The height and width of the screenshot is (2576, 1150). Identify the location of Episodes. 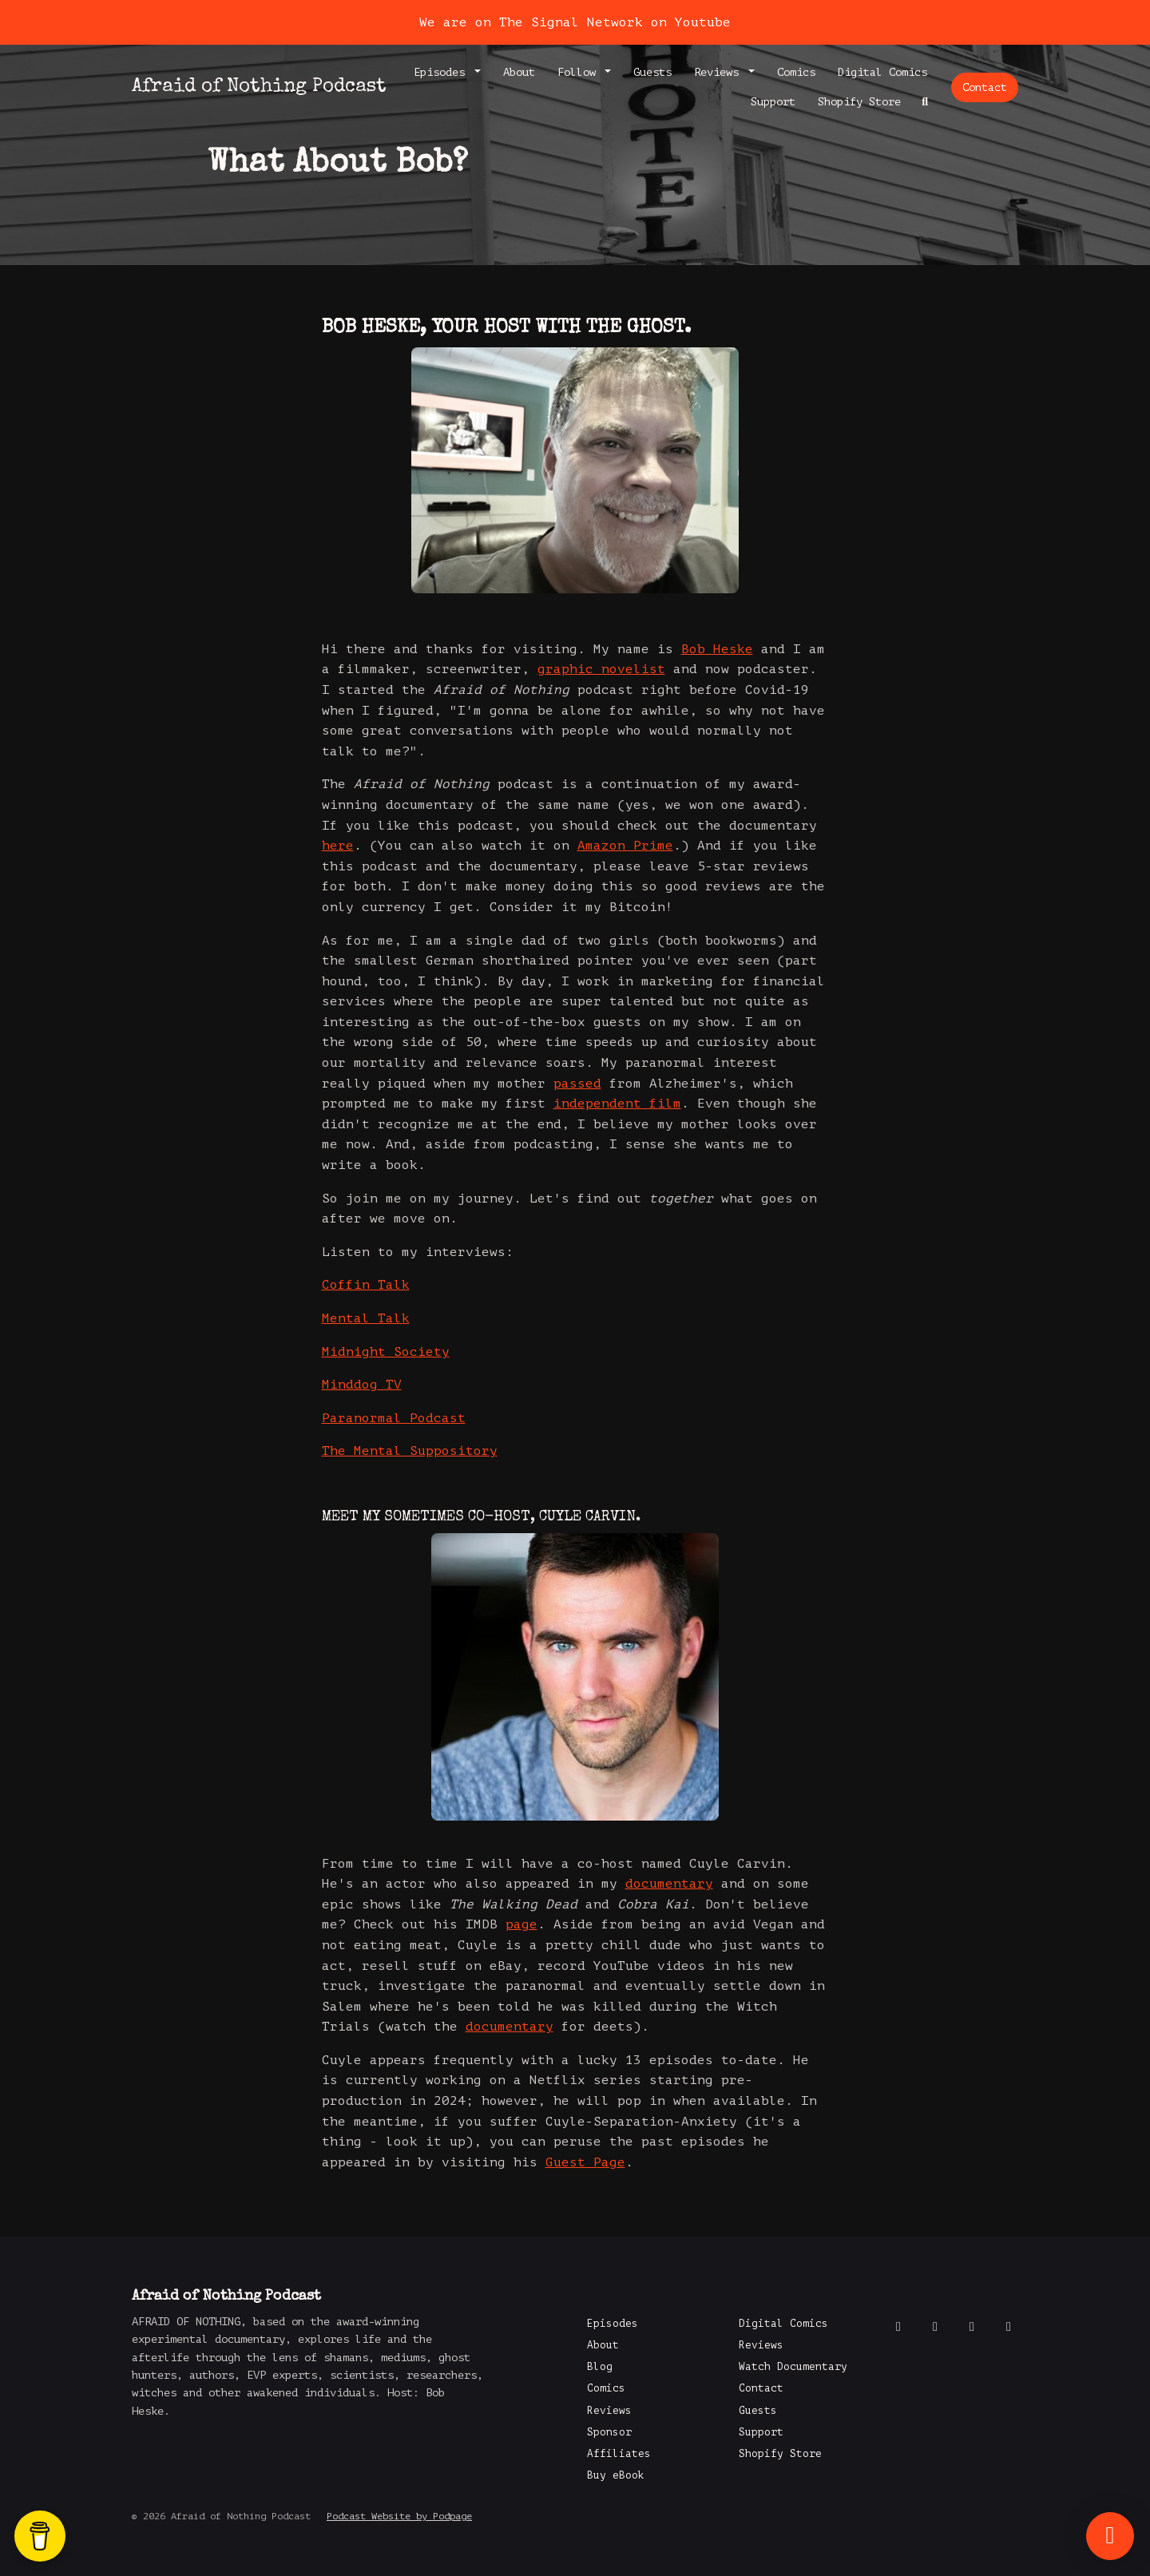
(442, 72).